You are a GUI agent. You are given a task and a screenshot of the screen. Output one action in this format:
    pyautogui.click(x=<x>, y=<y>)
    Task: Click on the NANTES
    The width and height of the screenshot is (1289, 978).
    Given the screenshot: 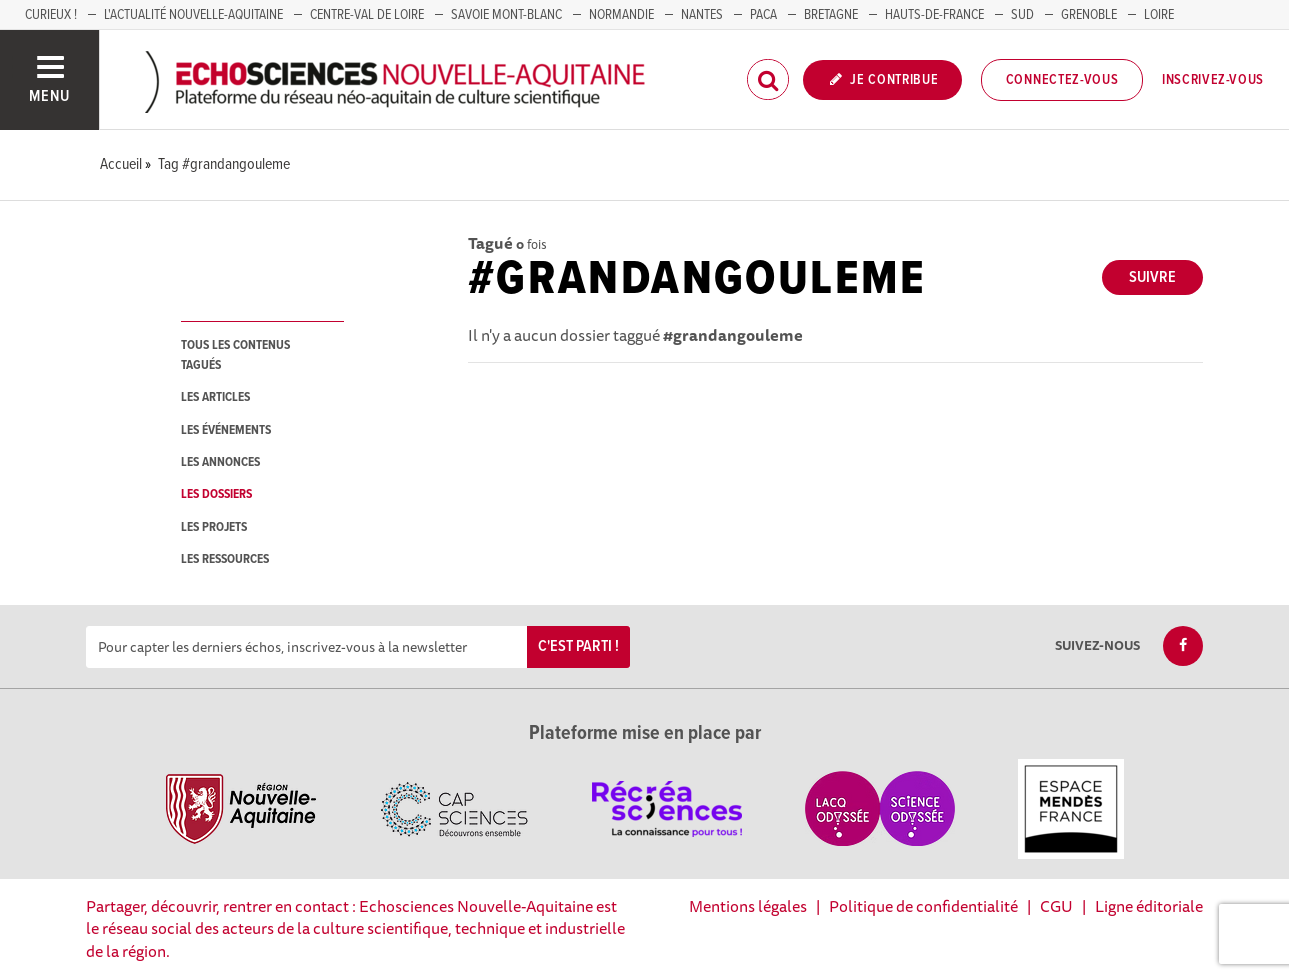 What is the action you would take?
    pyautogui.click(x=702, y=15)
    